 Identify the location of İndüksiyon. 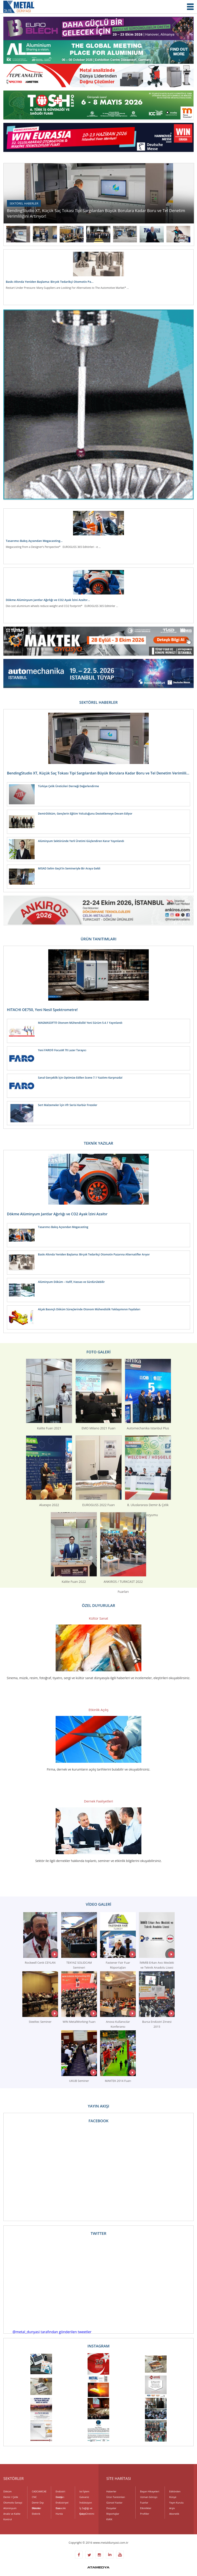
(86, 2502).